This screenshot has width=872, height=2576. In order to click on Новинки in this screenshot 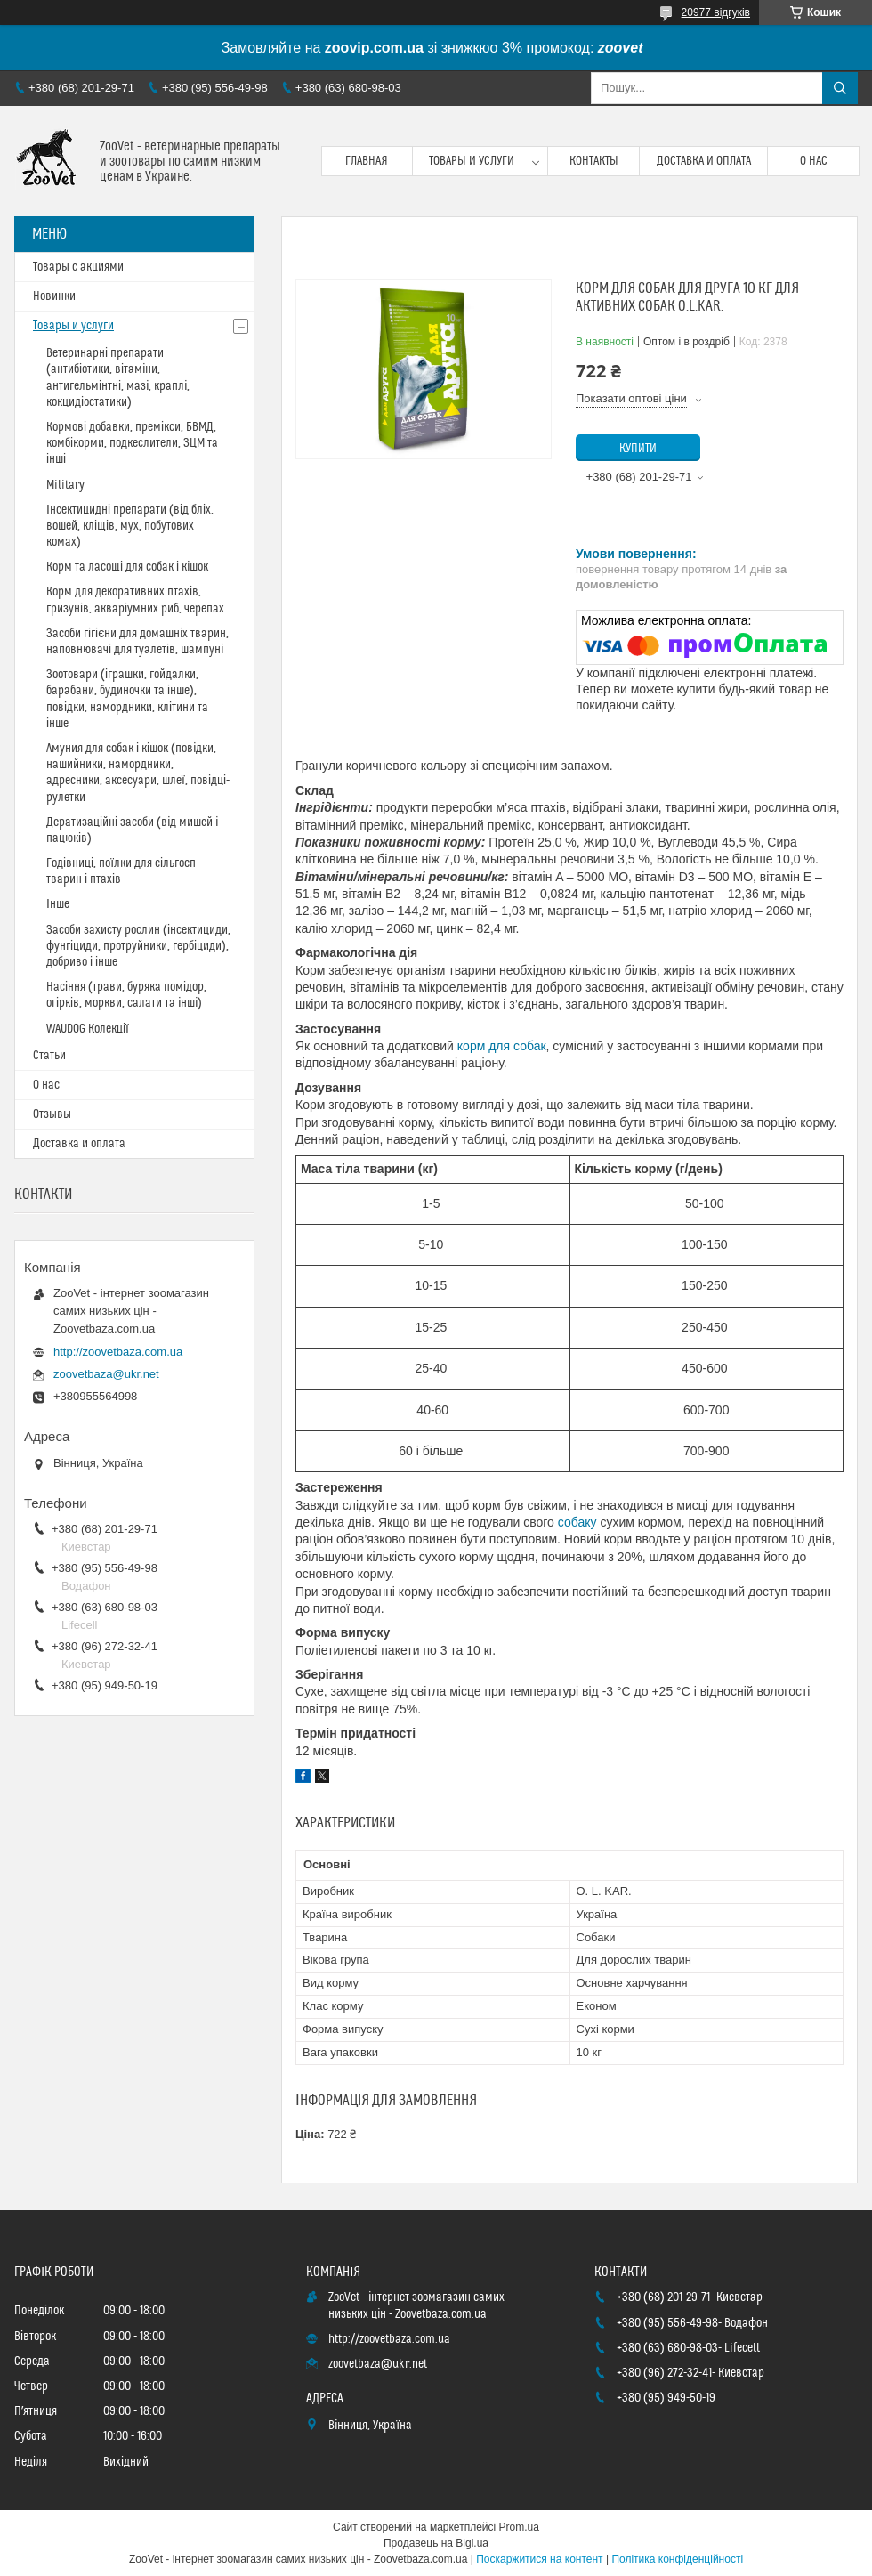, I will do `click(54, 296)`.